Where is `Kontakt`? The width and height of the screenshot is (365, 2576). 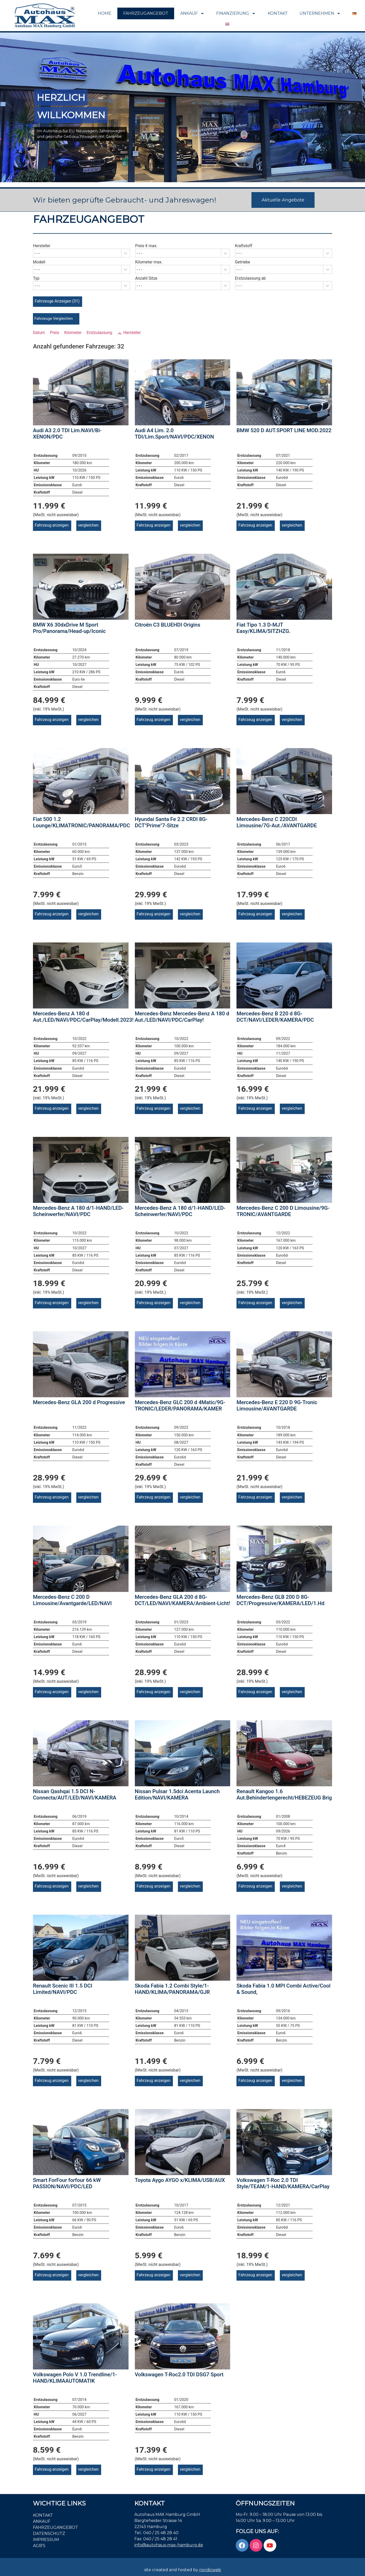 Kontakt is located at coordinates (278, 13).